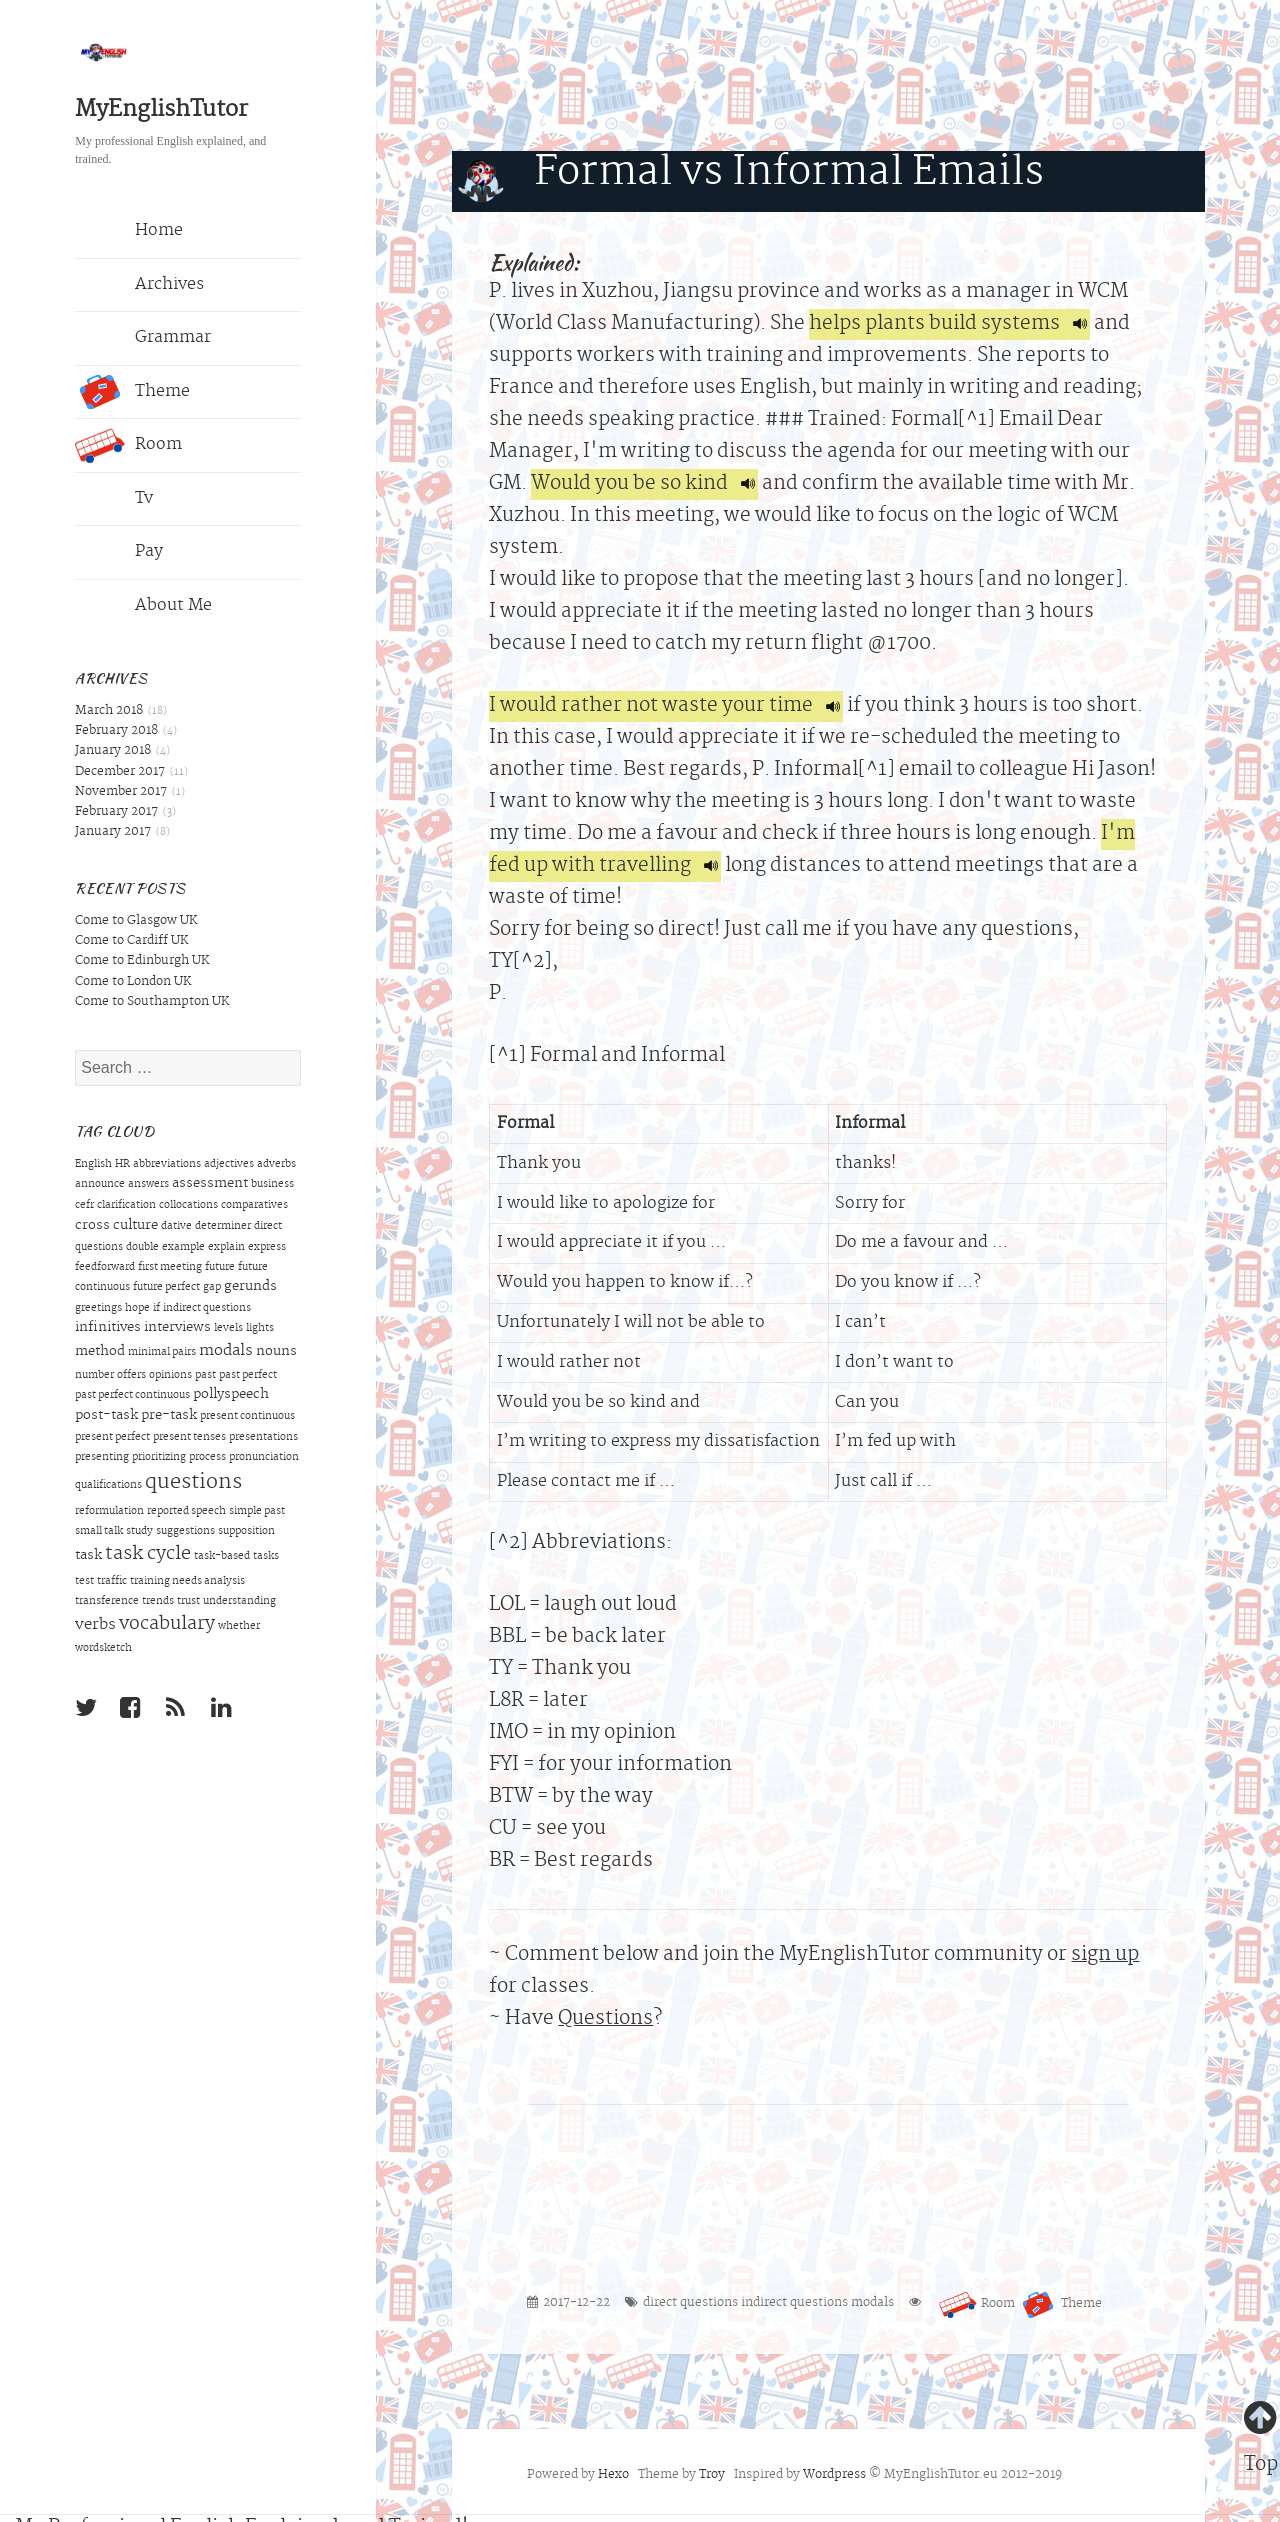 The width and height of the screenshot is (1280, 2522). Describe the element at coordinates (222, 1557) in the screenshot. I see `task-based` at that location.